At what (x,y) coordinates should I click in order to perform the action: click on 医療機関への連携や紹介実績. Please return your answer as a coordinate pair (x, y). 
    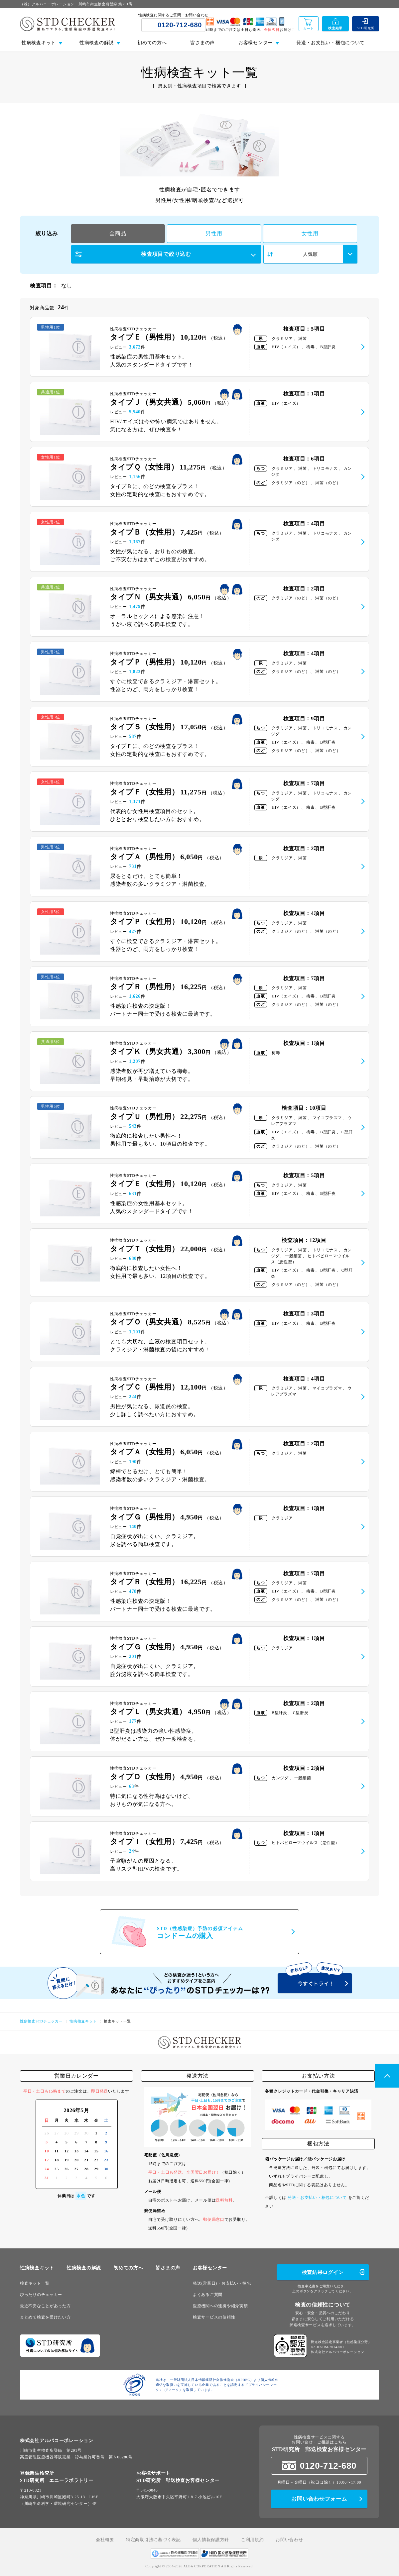
    Looking at the image, I should click on (220, 2306).